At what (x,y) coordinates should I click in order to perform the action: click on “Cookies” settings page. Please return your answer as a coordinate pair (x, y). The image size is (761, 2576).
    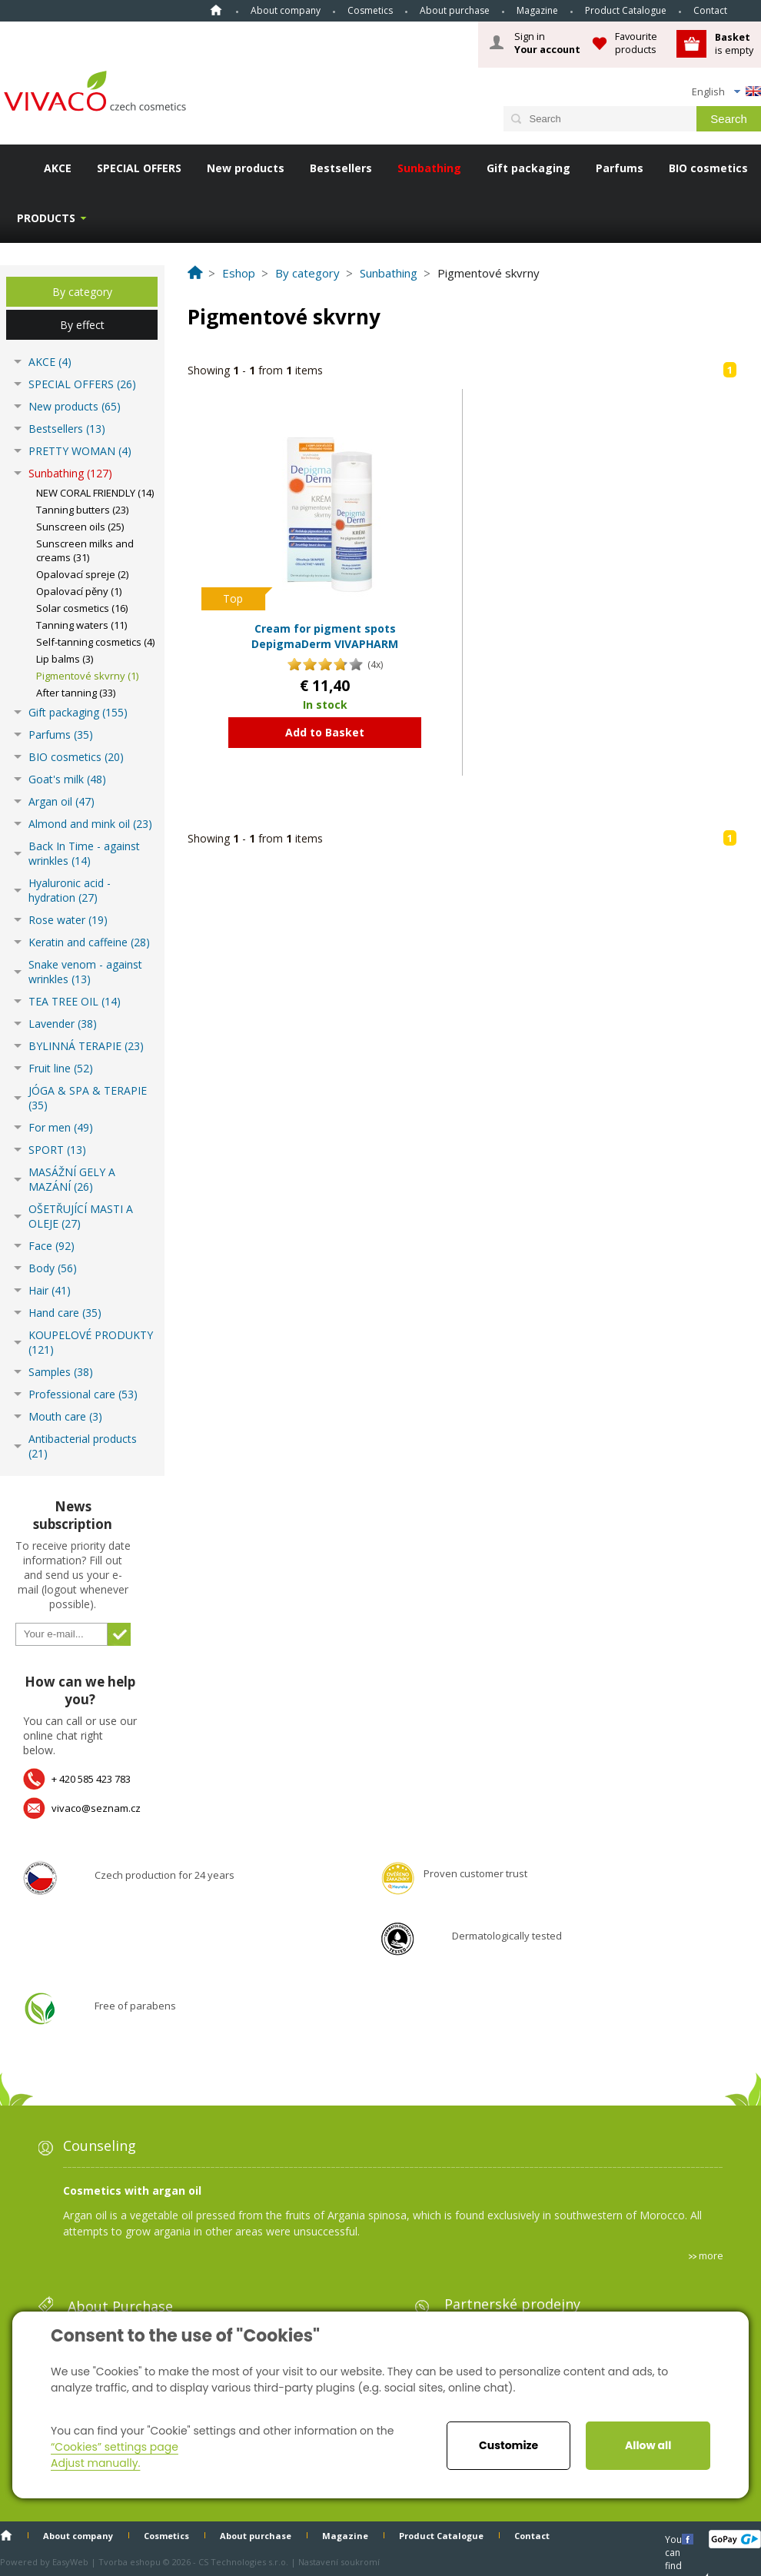
    Looking at the image, I should click on (114, 2447).